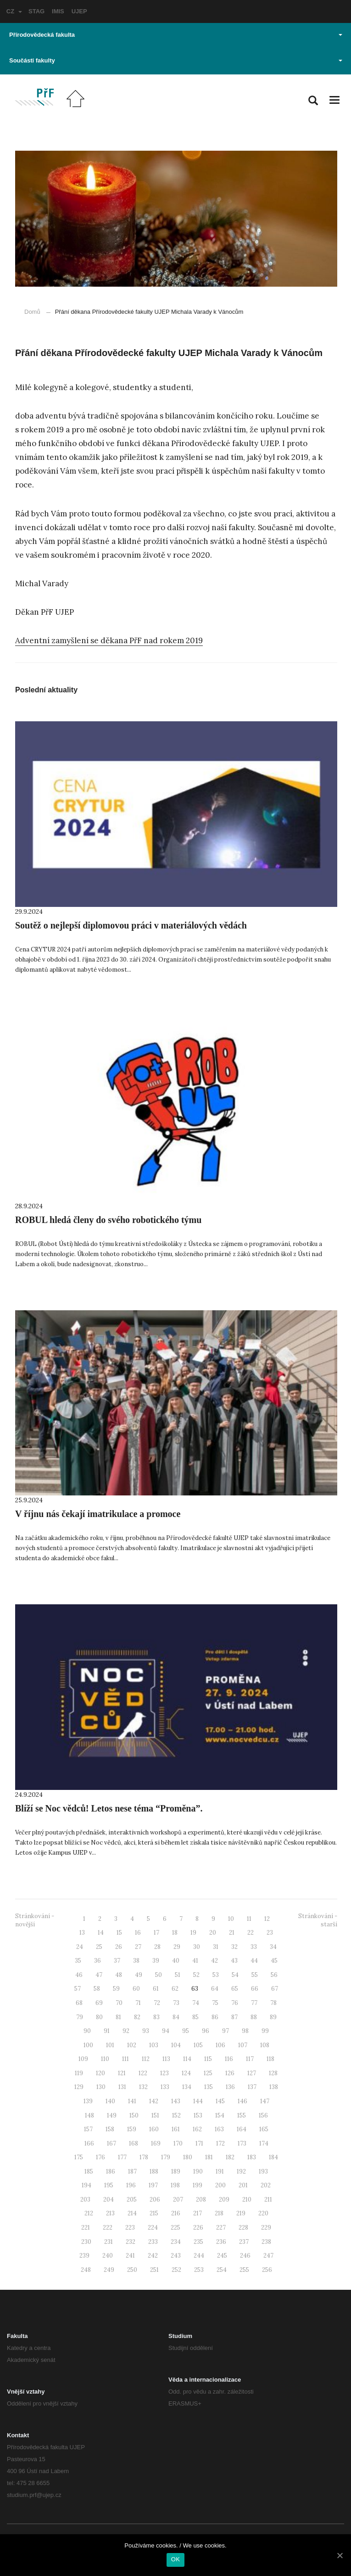 The width and height of the screenshot is (351, 2576). I want to click on 18, so click(175, 1932).